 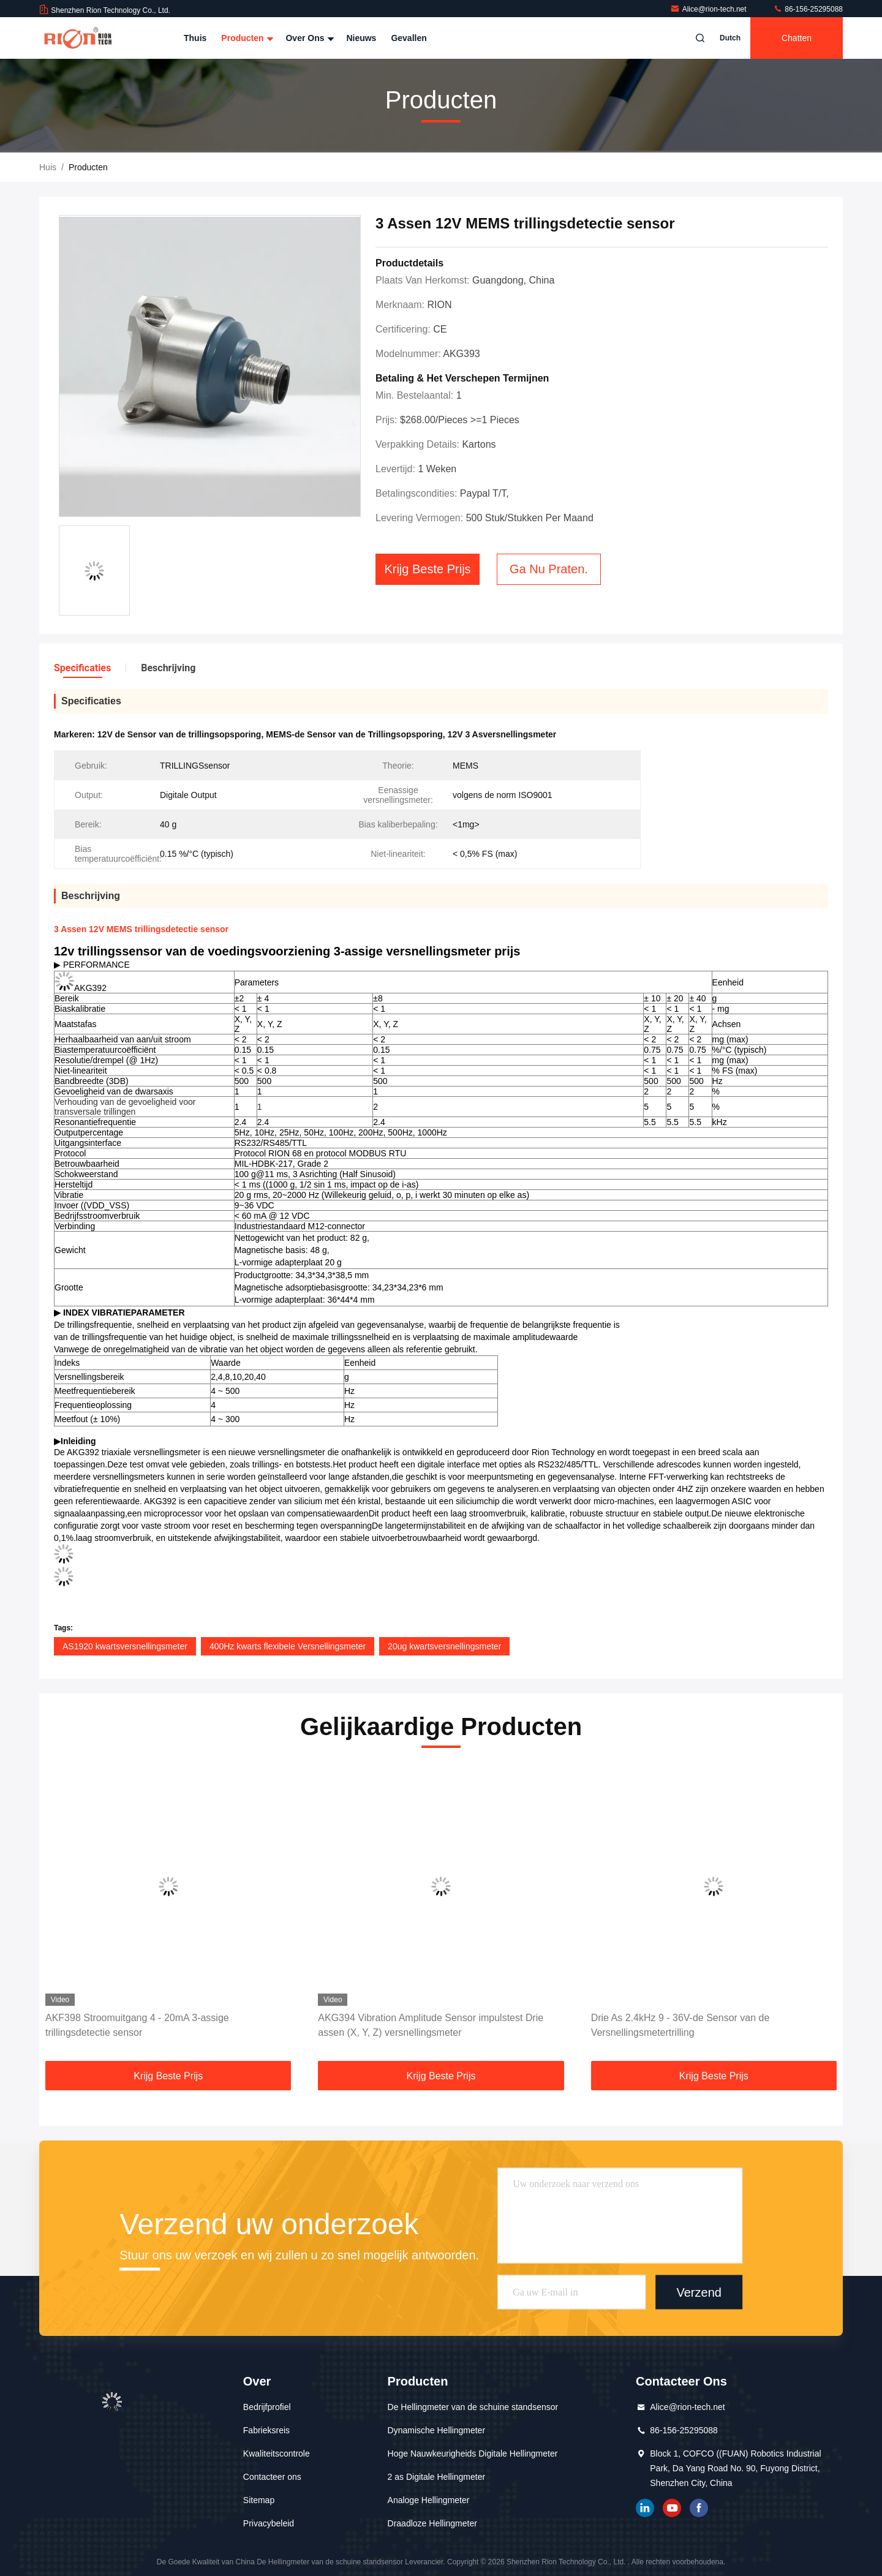 I want to click on Privacybeleid, so click(x=268, y=2523).